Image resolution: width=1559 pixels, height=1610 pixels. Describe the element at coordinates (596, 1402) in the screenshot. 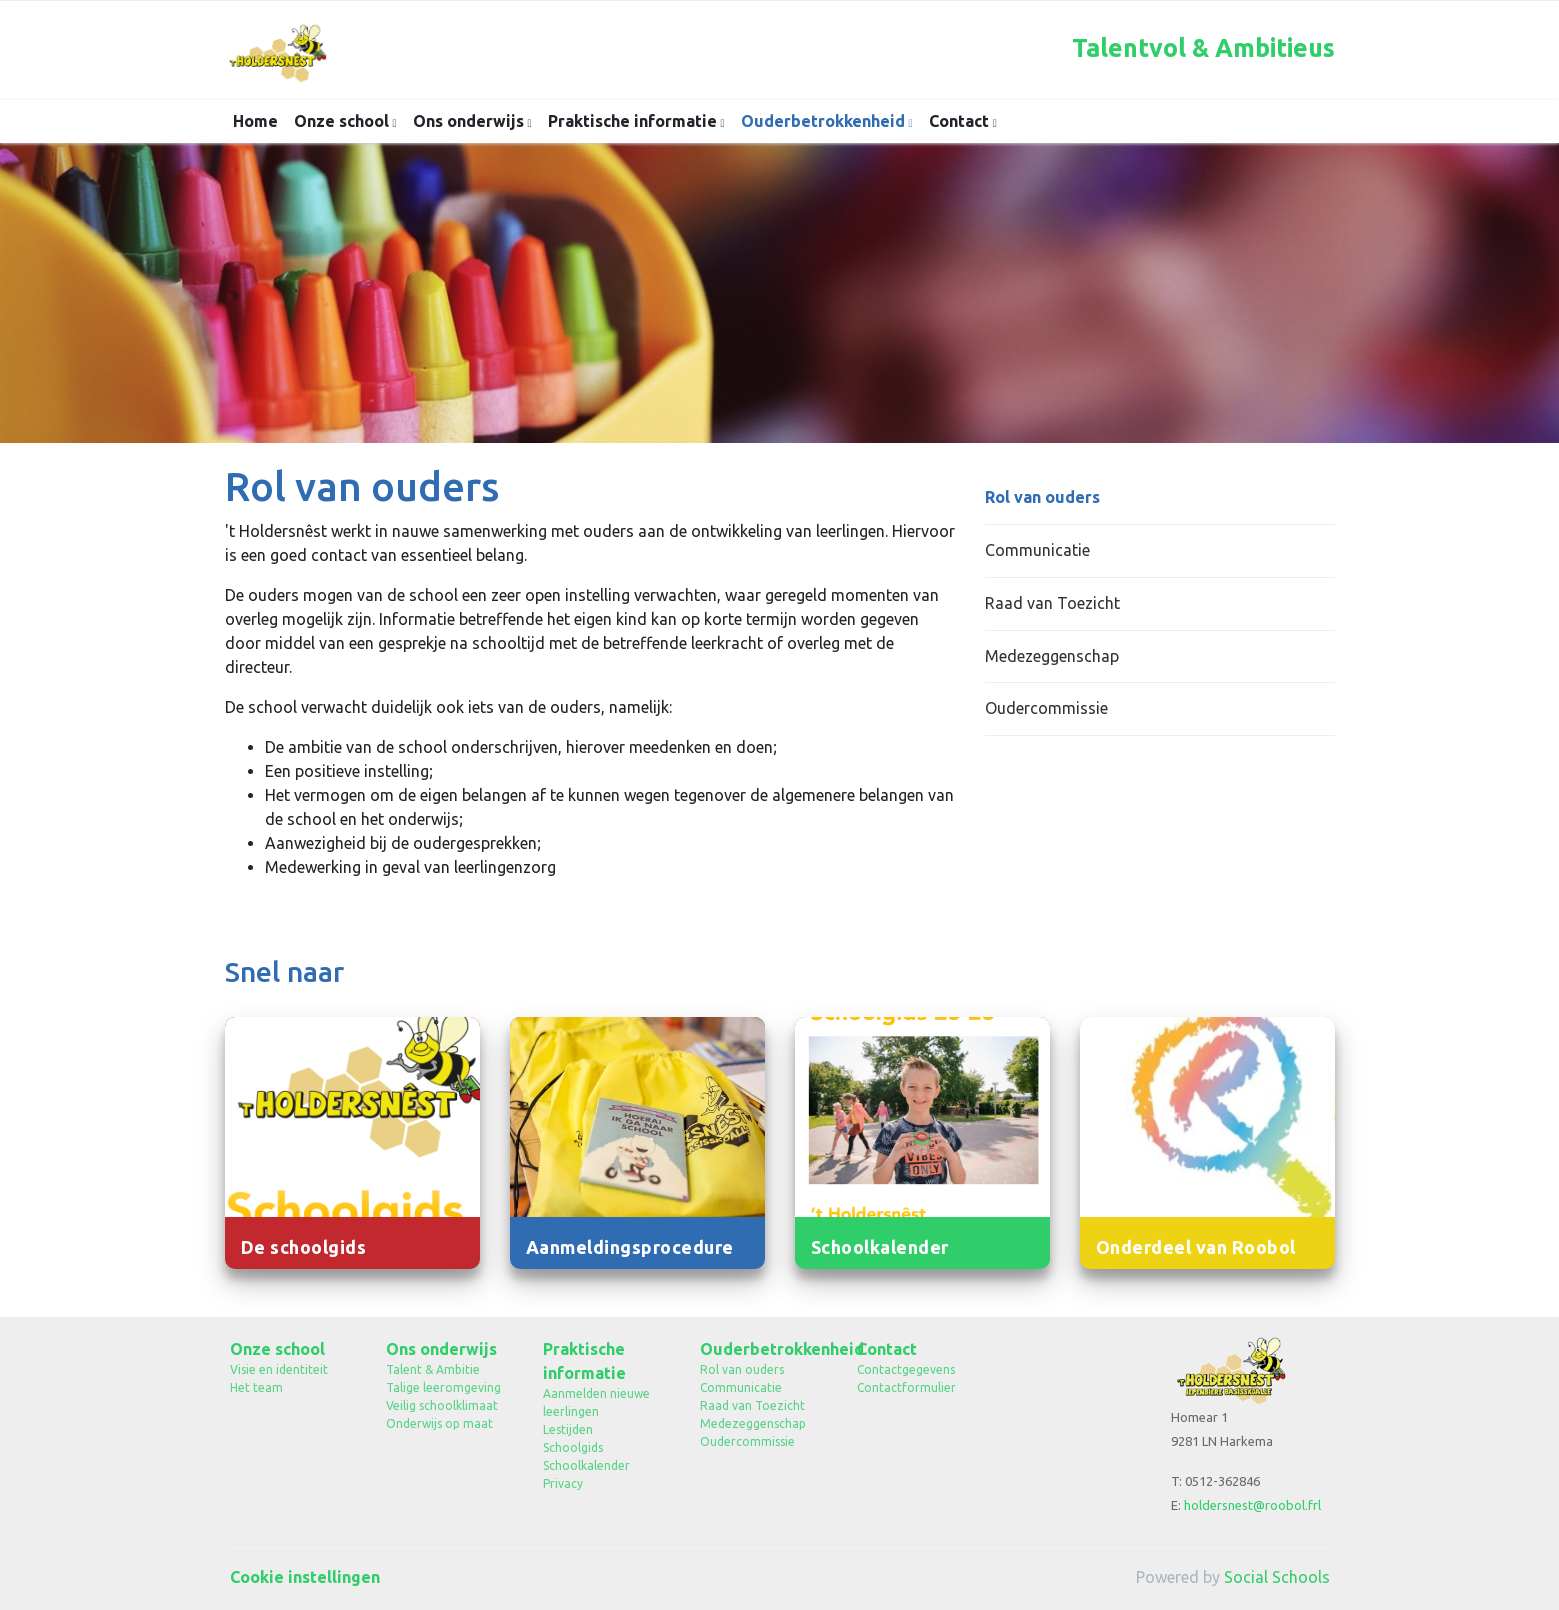

I see `Aanmelden nieuwe leerlingen` at that location.